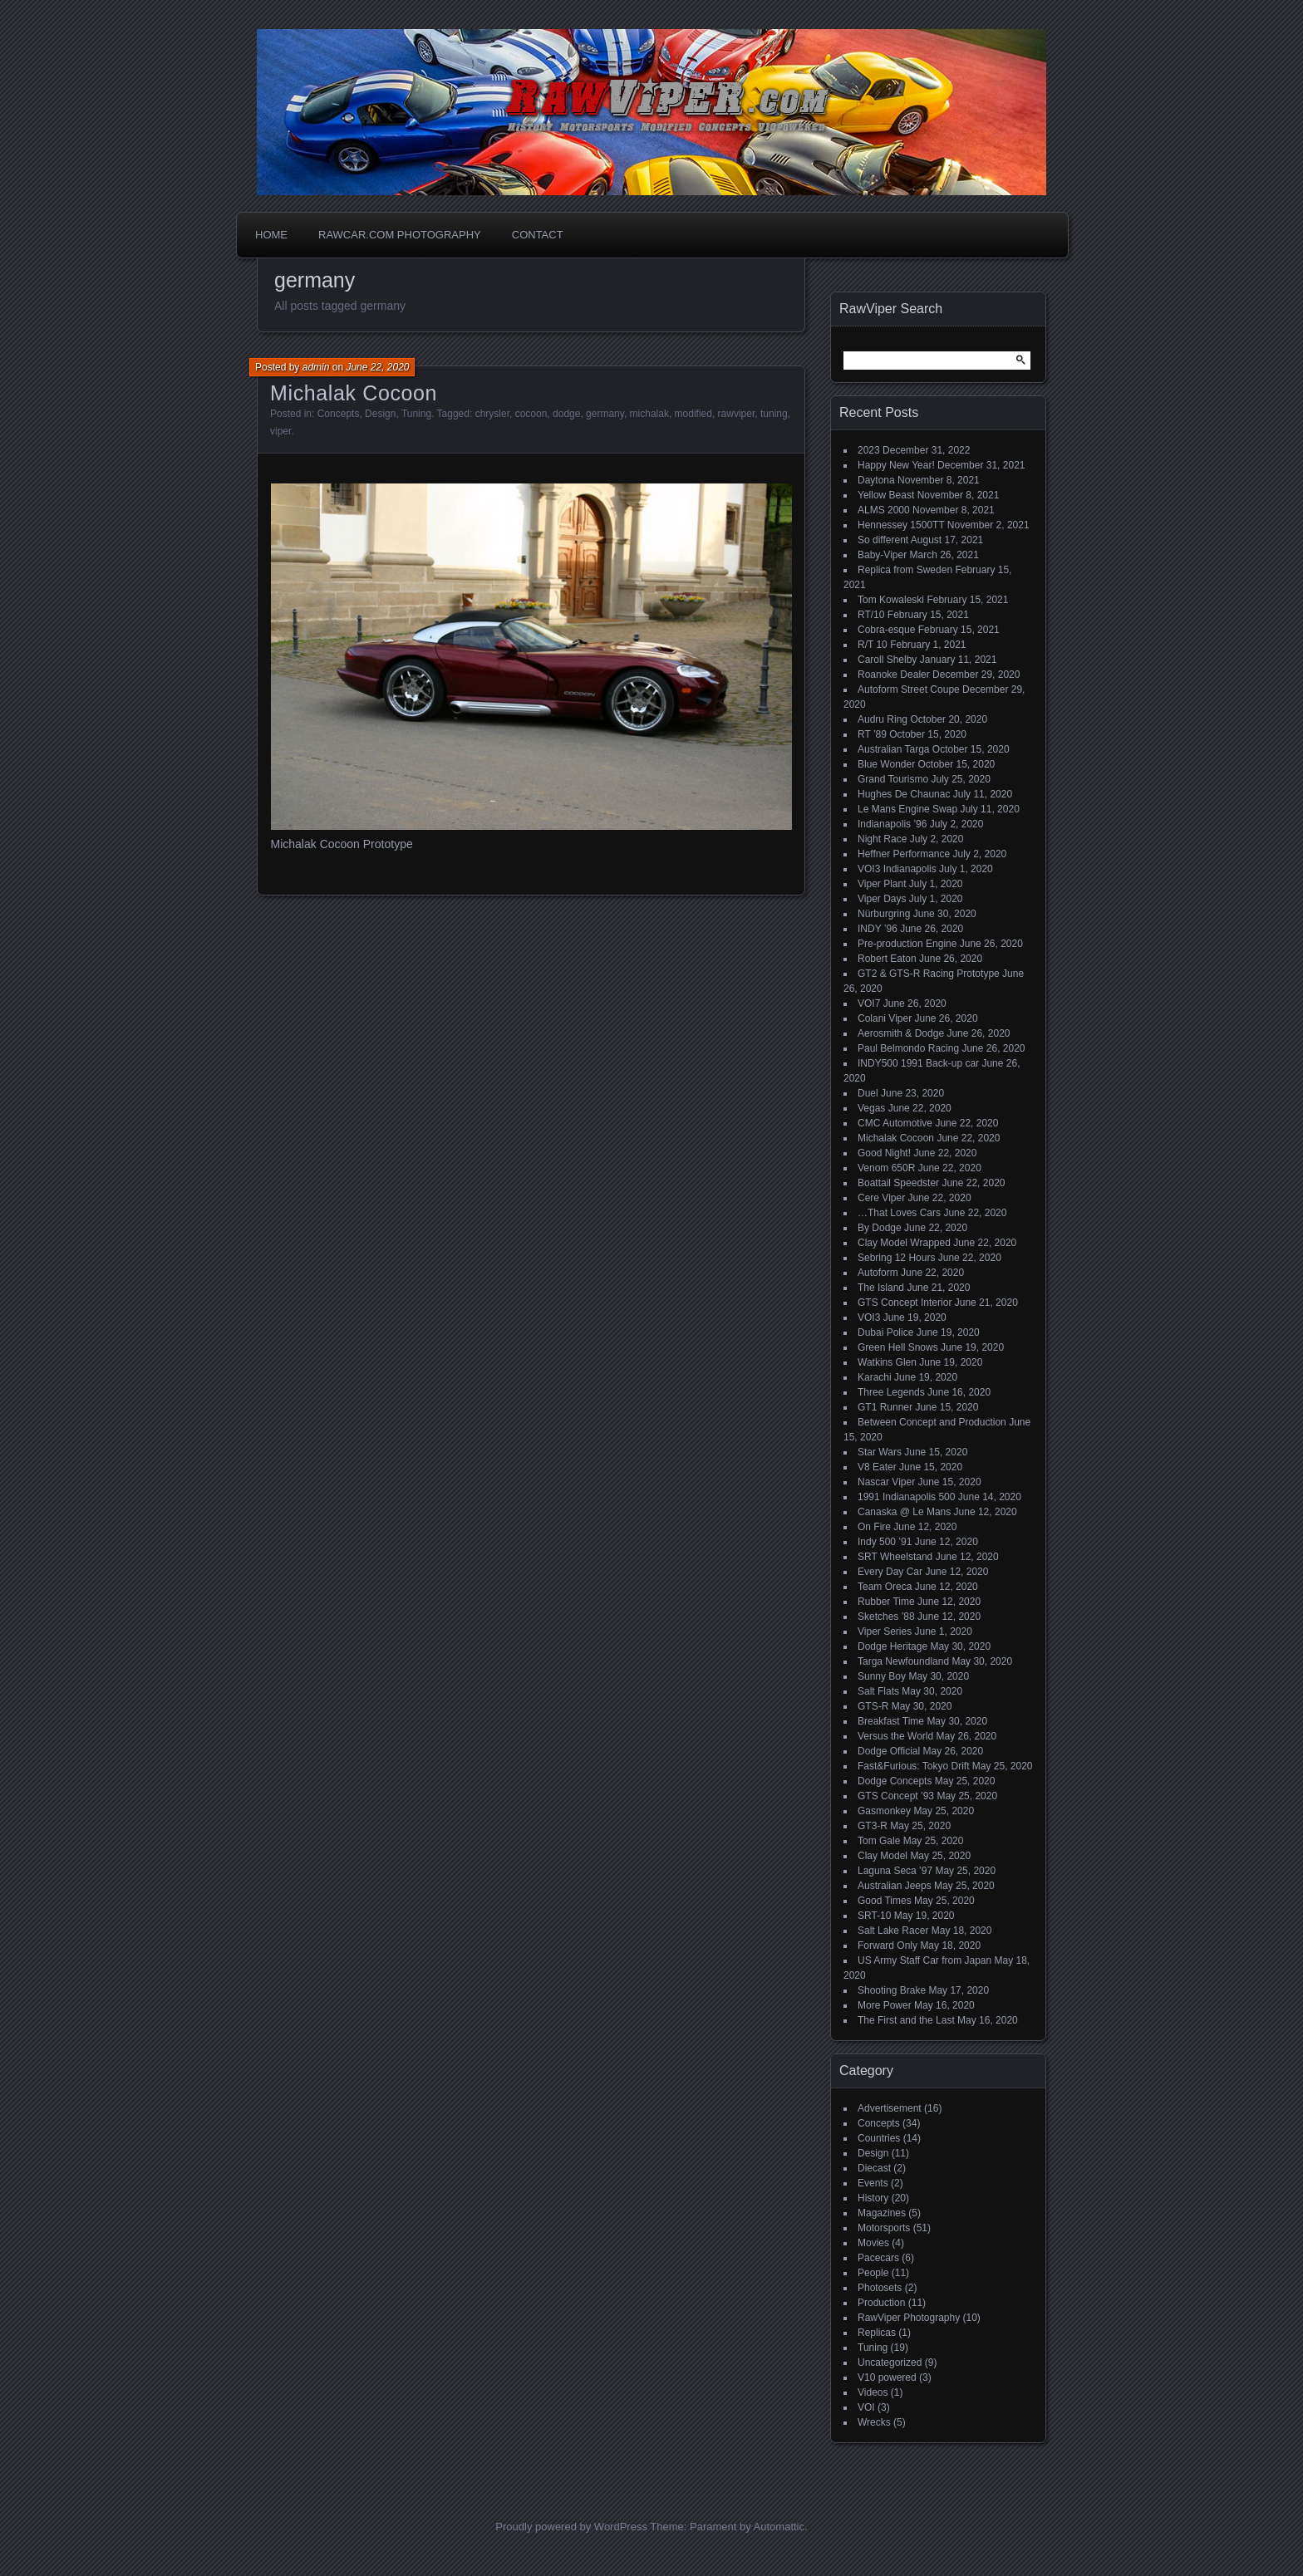  I want to click on Targa Newfoundland, so click(903, 1661).